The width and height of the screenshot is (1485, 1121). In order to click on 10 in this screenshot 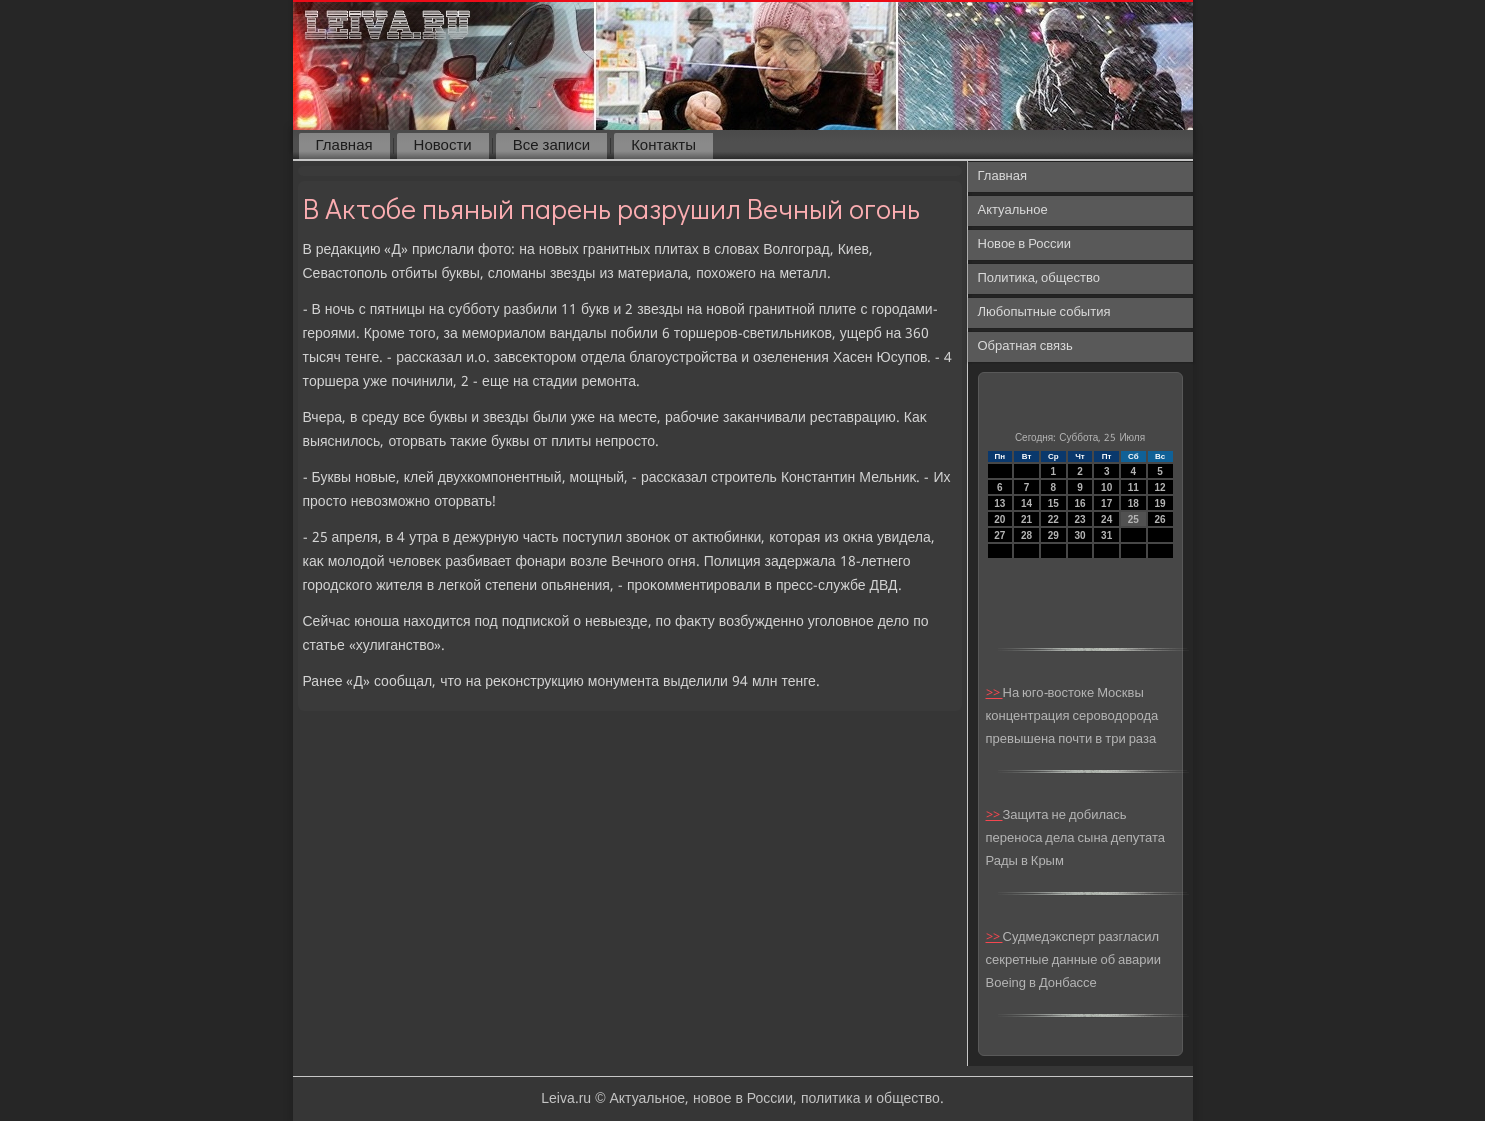, I will do `click(1106, 487)`.